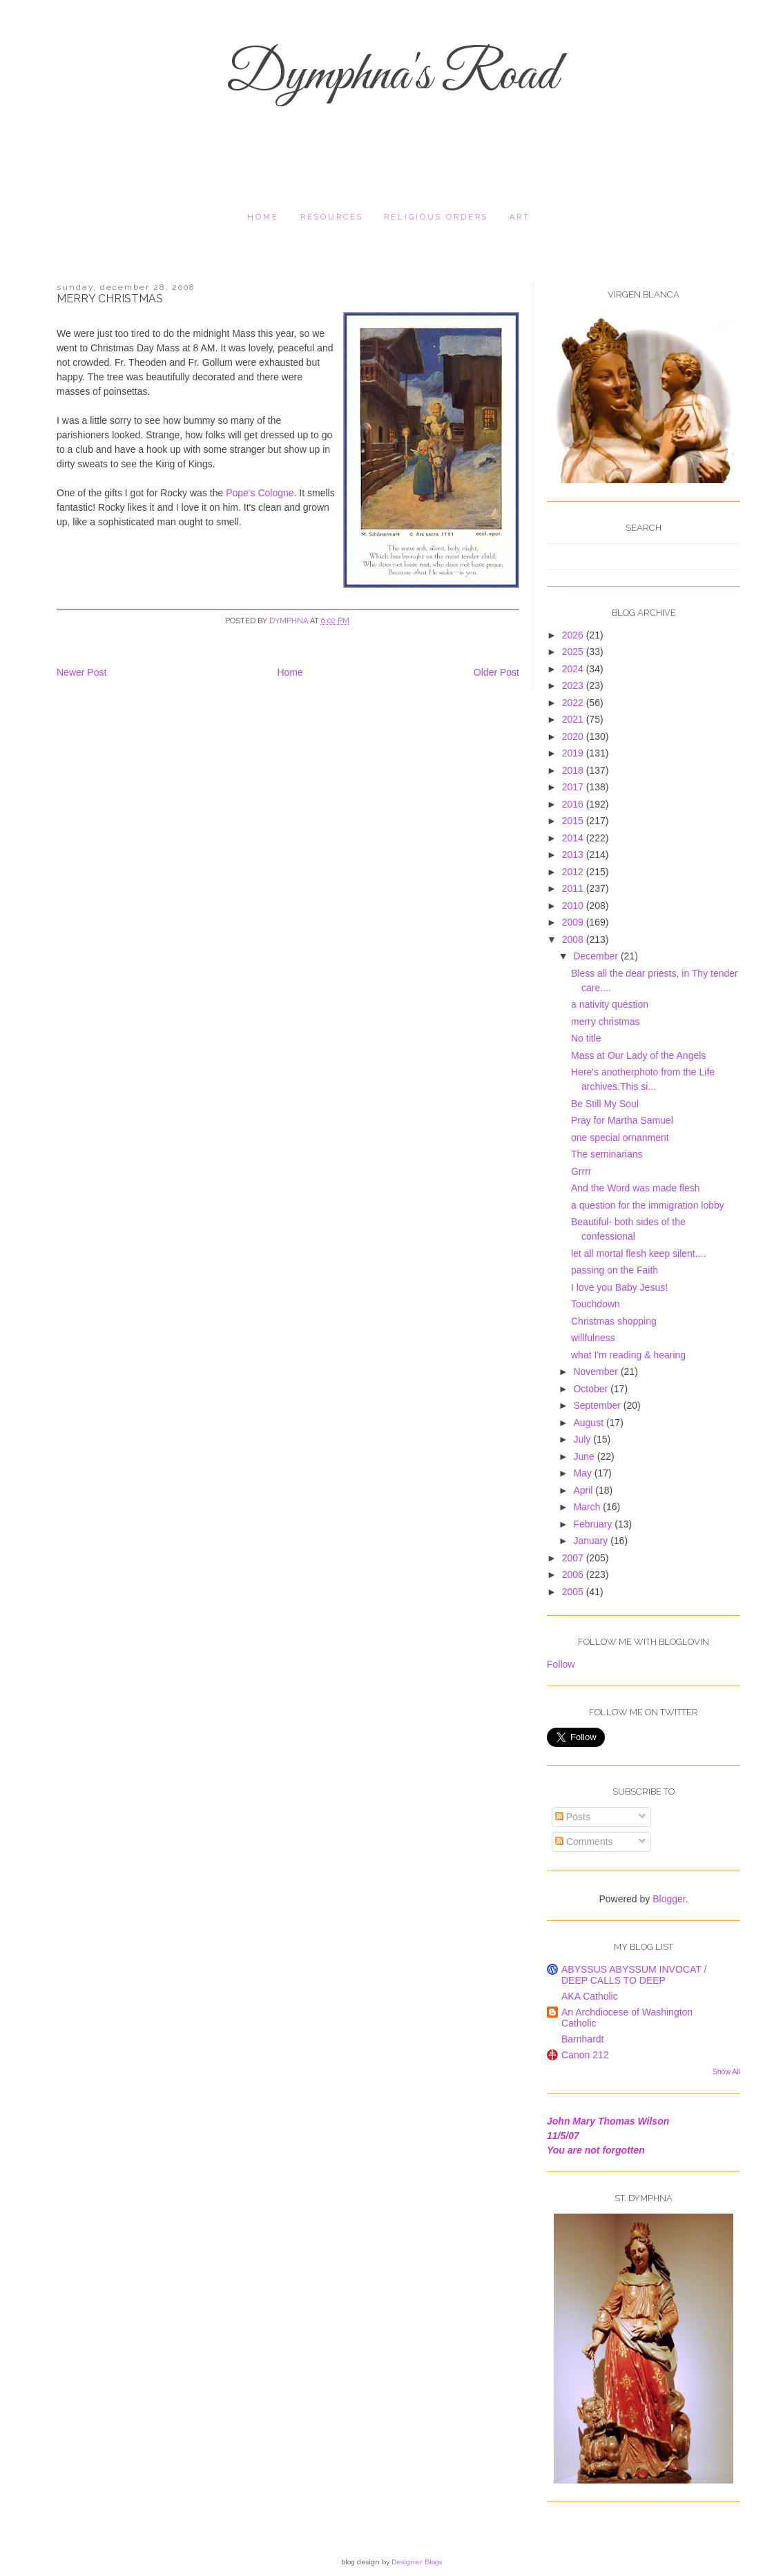 This screenshot has width=783, height=2576. Describe the element at coordinates (622, 1120) in the screenshot. I see `Pray for Martha Samuel` at that location.